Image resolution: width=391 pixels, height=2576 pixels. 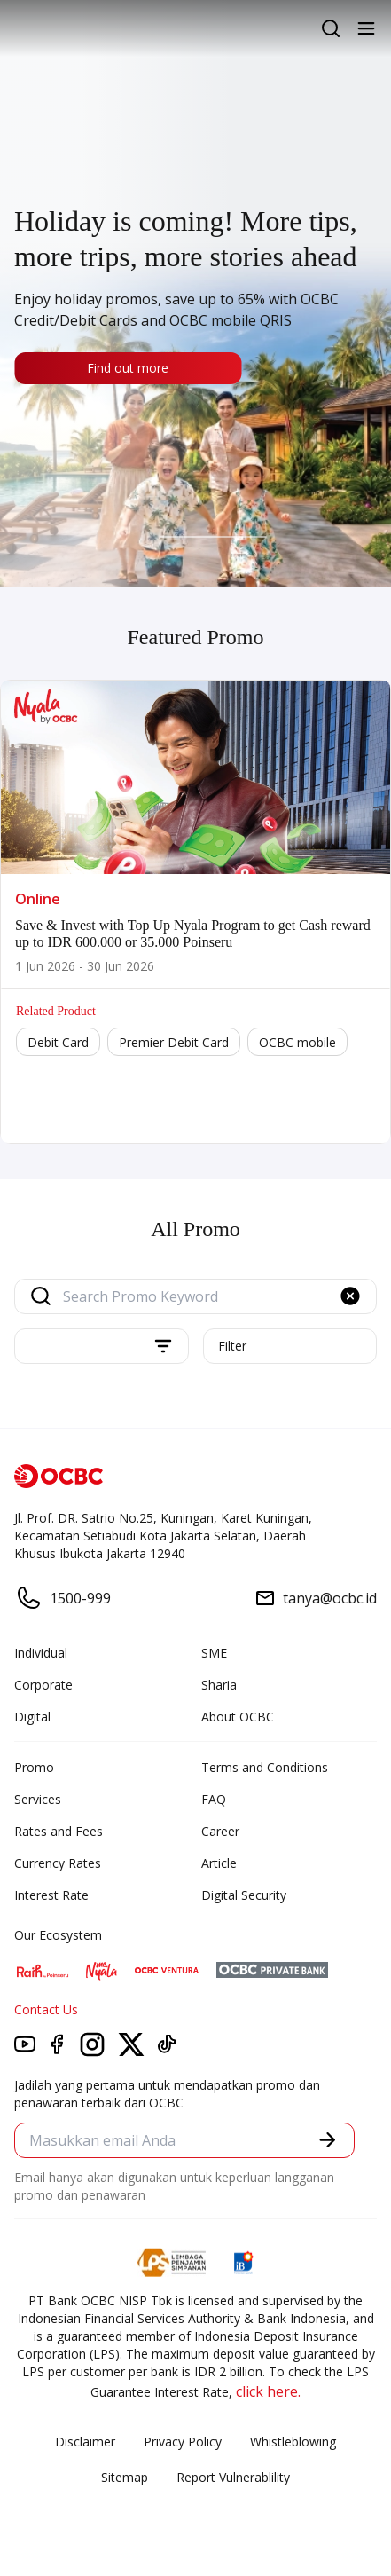 What do you see at coordinates (213, 1799) in the screenshot?
I see `FAQ` at bounding box center [213, 1799].